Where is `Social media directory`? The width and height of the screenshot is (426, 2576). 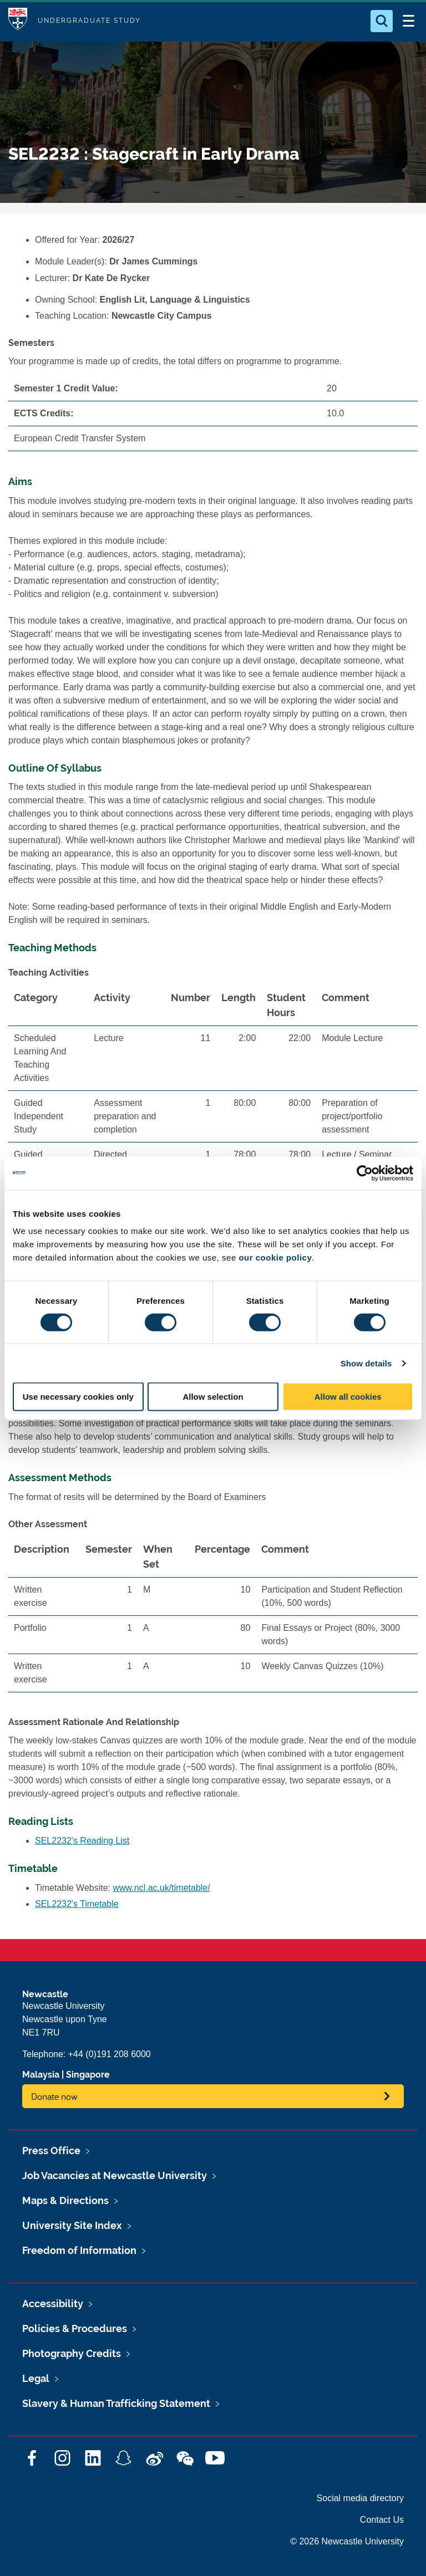
Social media directory is located at coordinates (360, 2498).